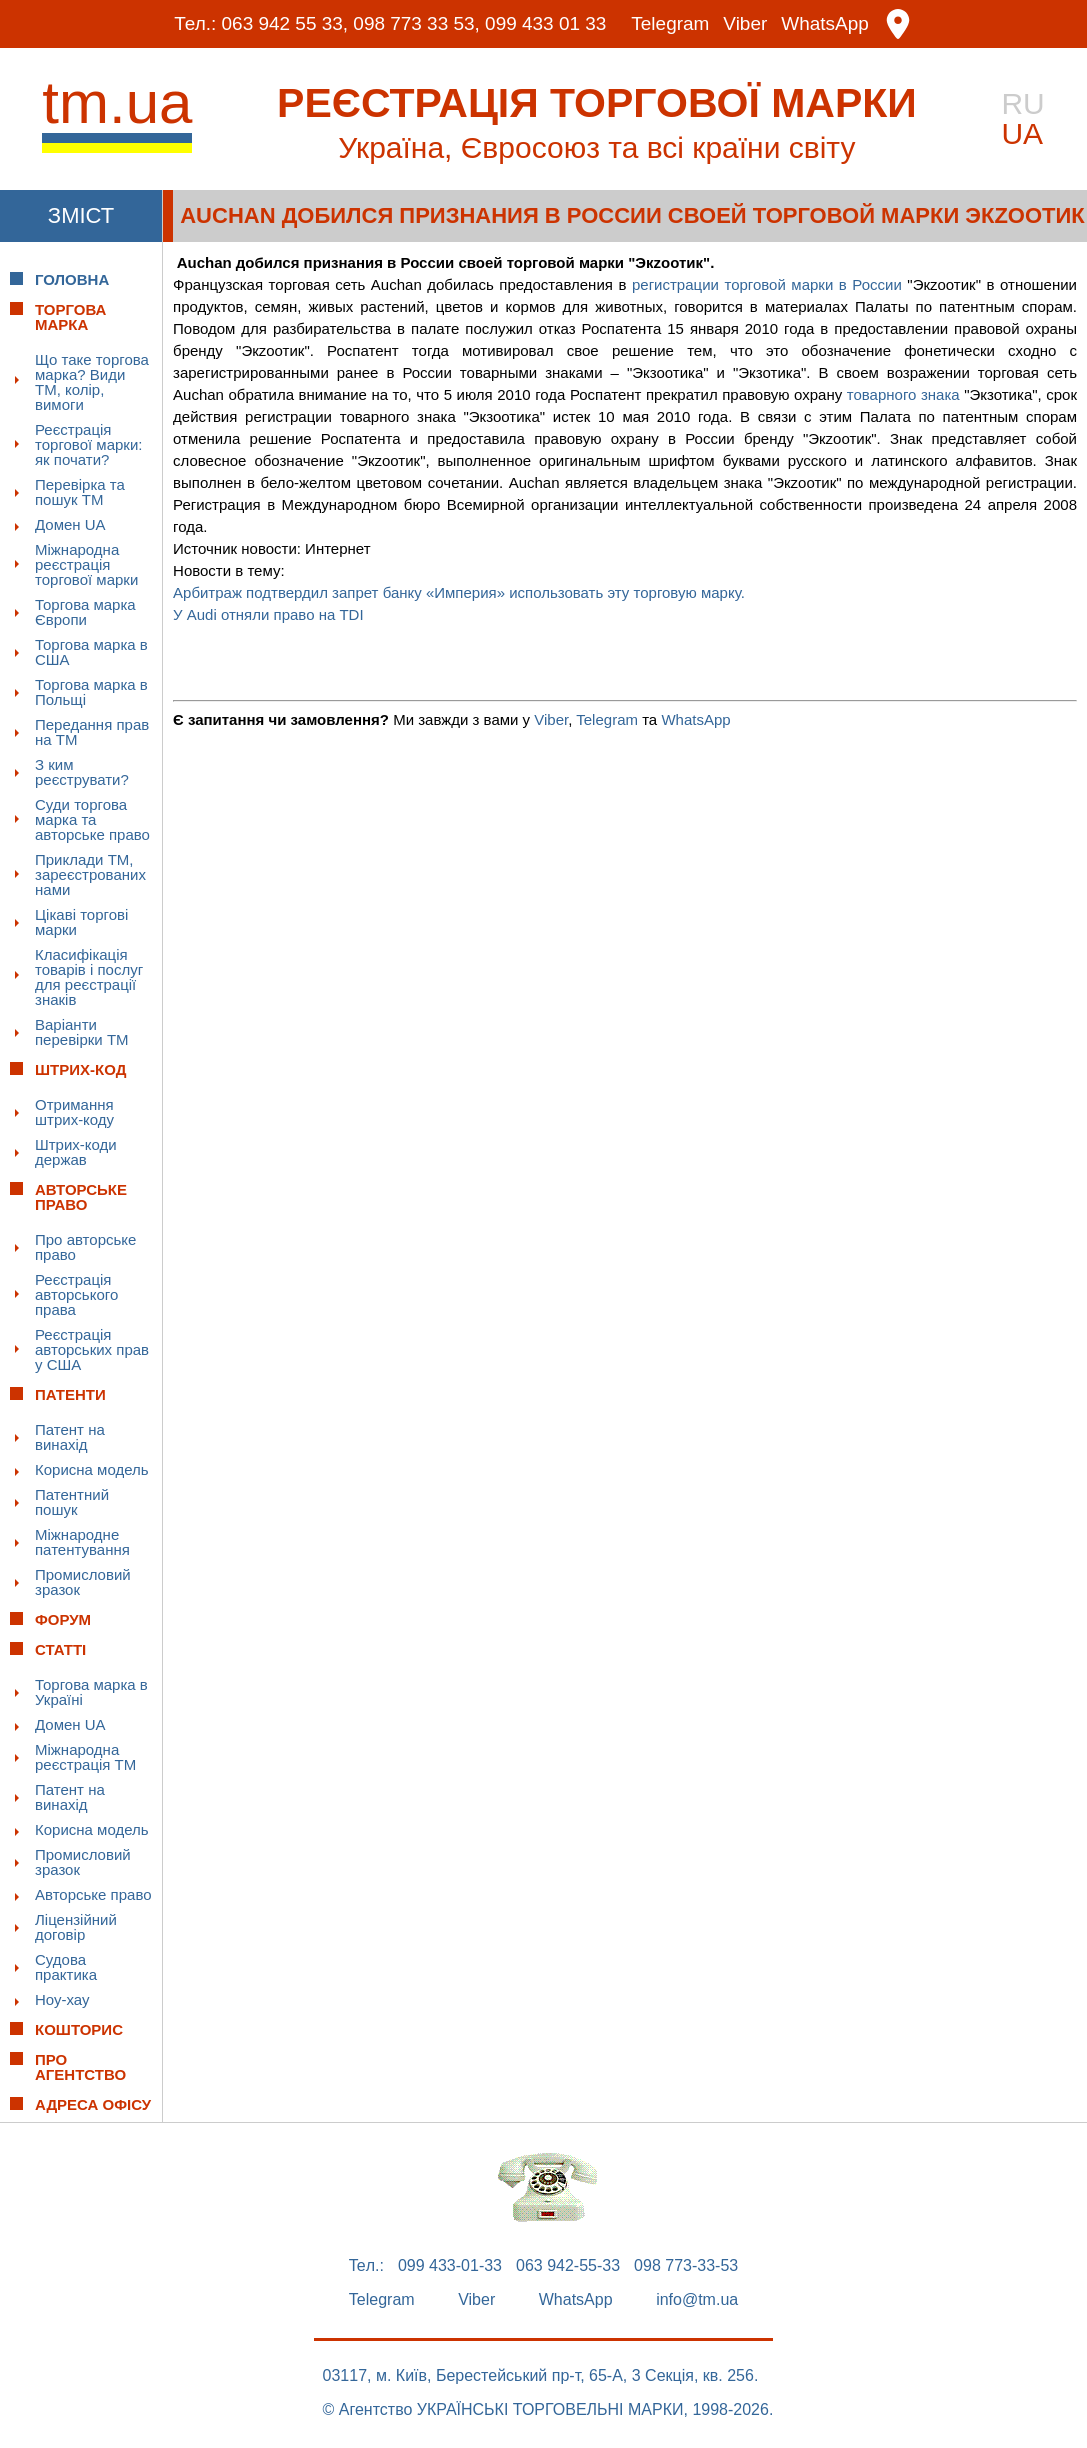 This screenshot has height=2448, width=1087. What do you see at coordinates (91, 652) in the screenshot?
I see `Торгова марка в США` at bounding box center [91, 652].